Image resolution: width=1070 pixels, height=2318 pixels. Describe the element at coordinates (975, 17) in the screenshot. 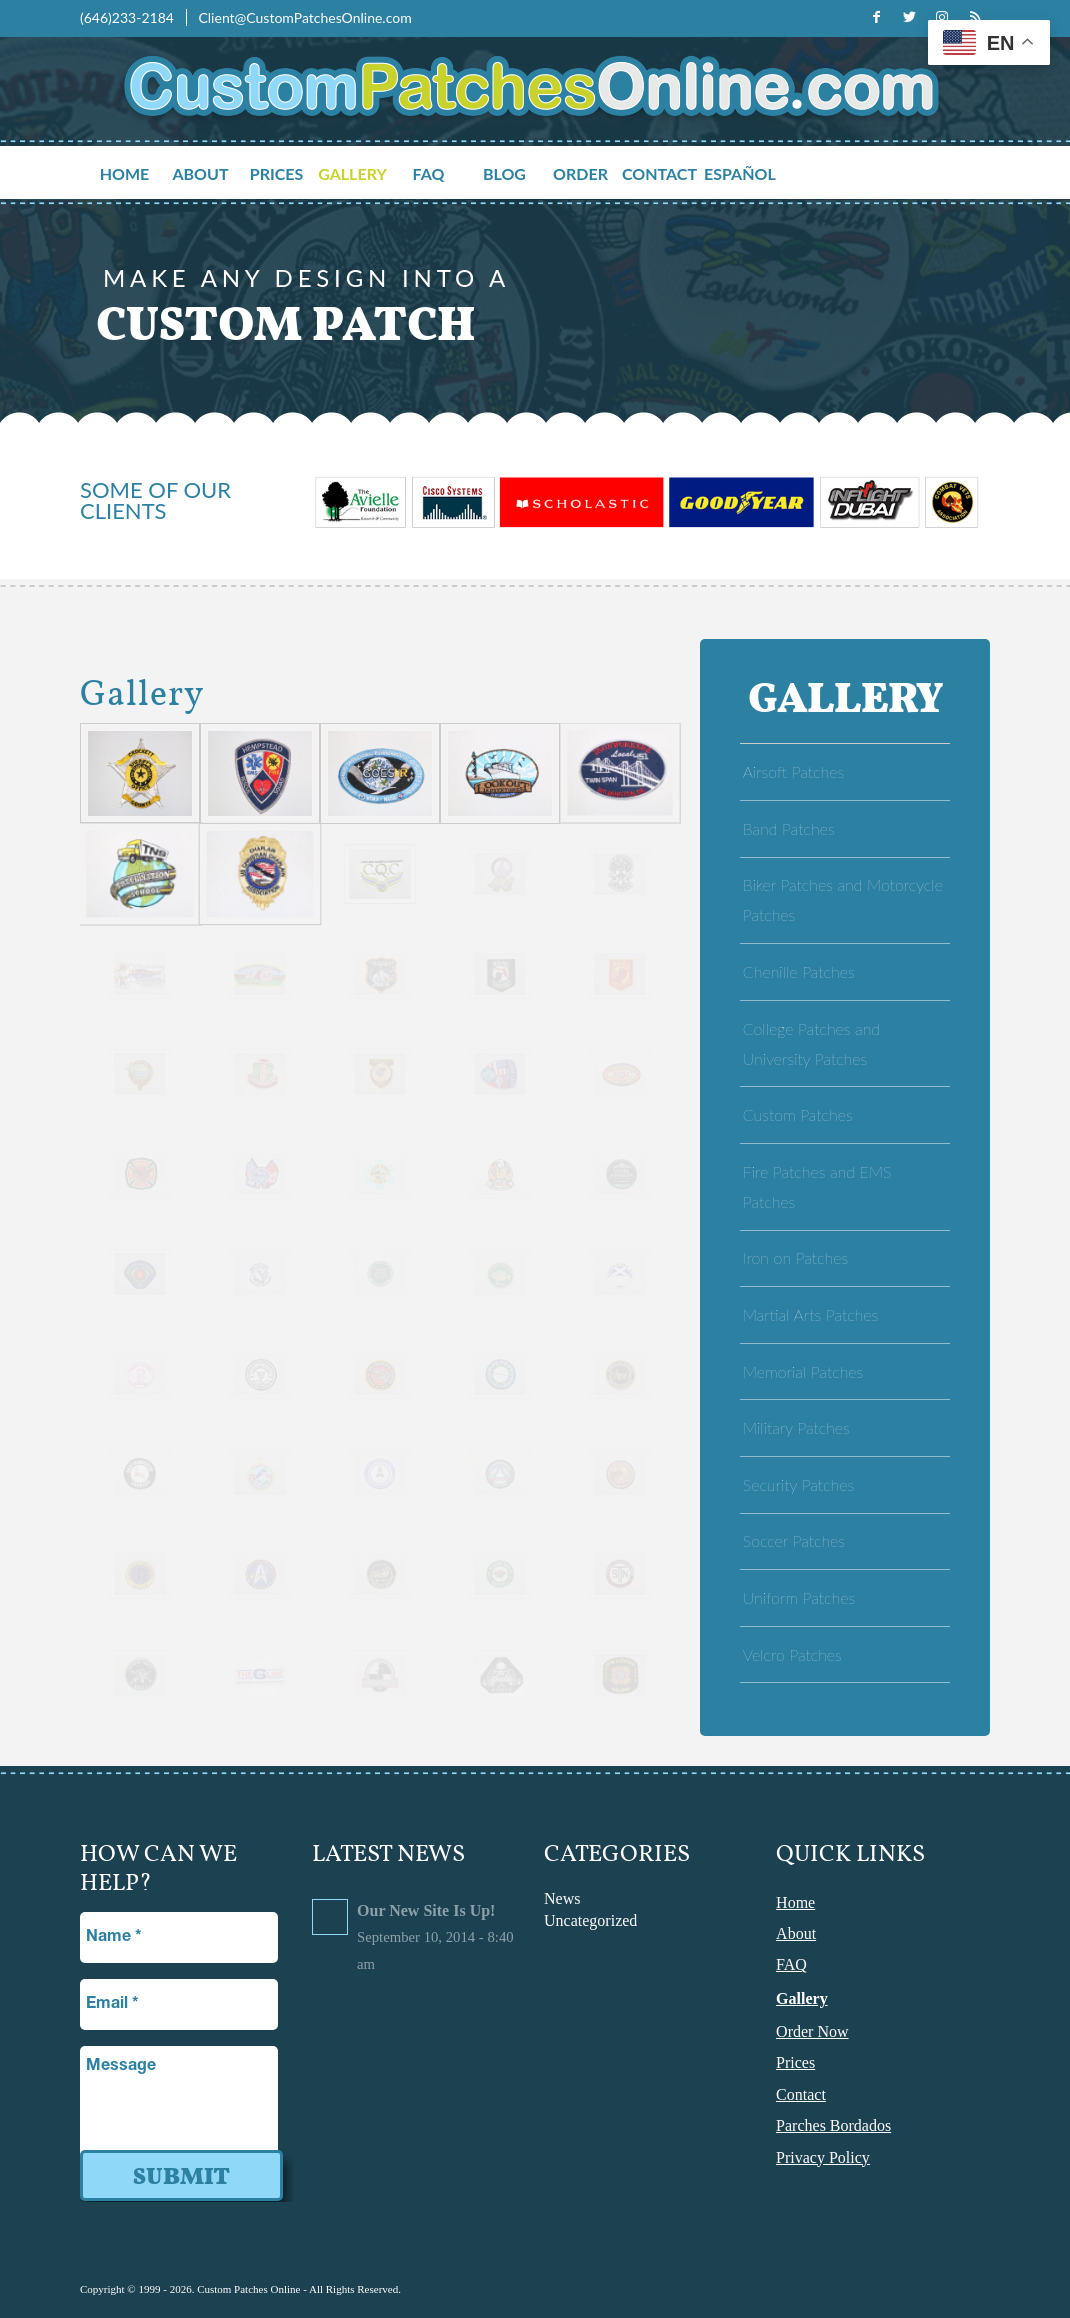

I see `[Link to Rss this site]` at that location.